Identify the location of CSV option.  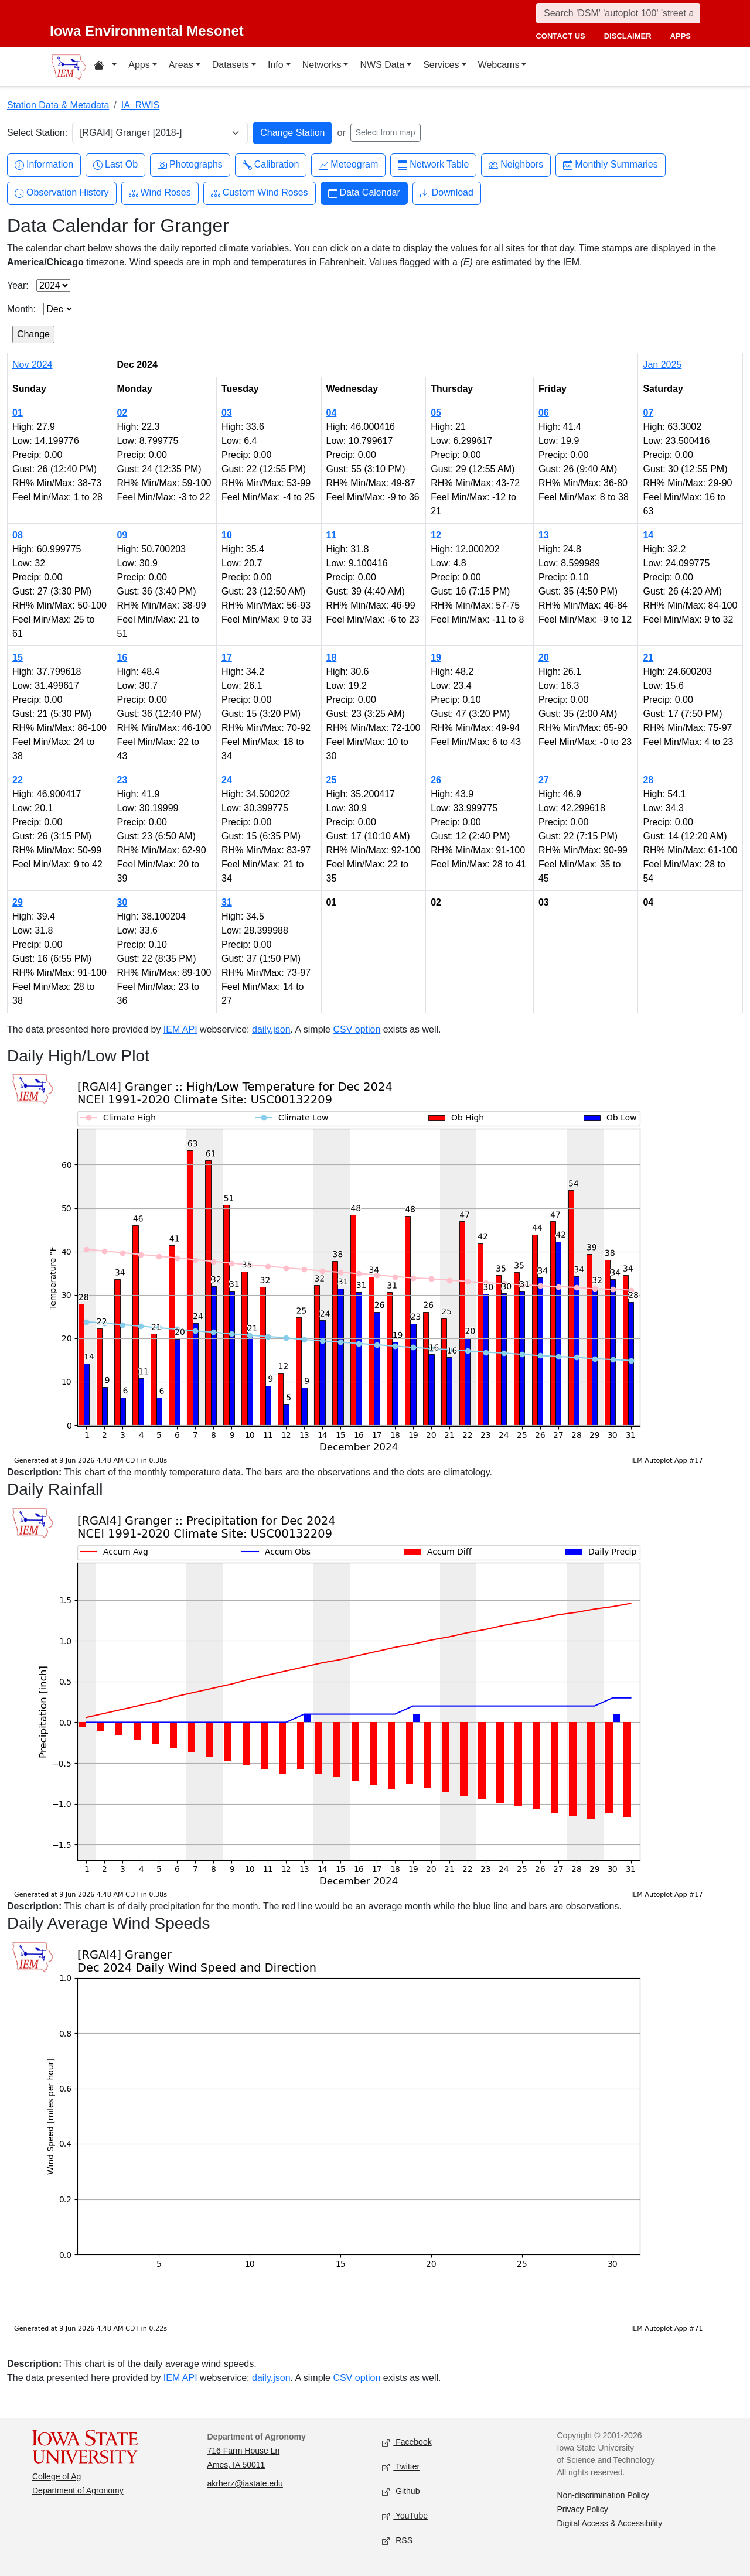
(356, 1029).